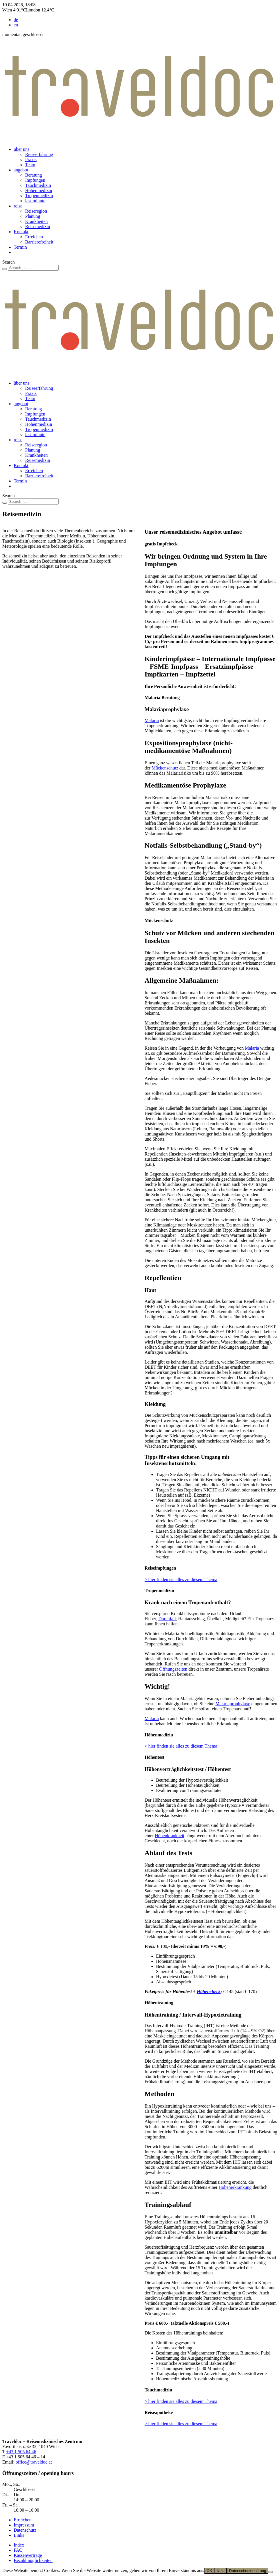 The width and height of the screenshot is (280, 2576). What do you see at coordinates (37, 226) in the screenshot?
I see `Reisemedizin` at bounding box center [37, 226].